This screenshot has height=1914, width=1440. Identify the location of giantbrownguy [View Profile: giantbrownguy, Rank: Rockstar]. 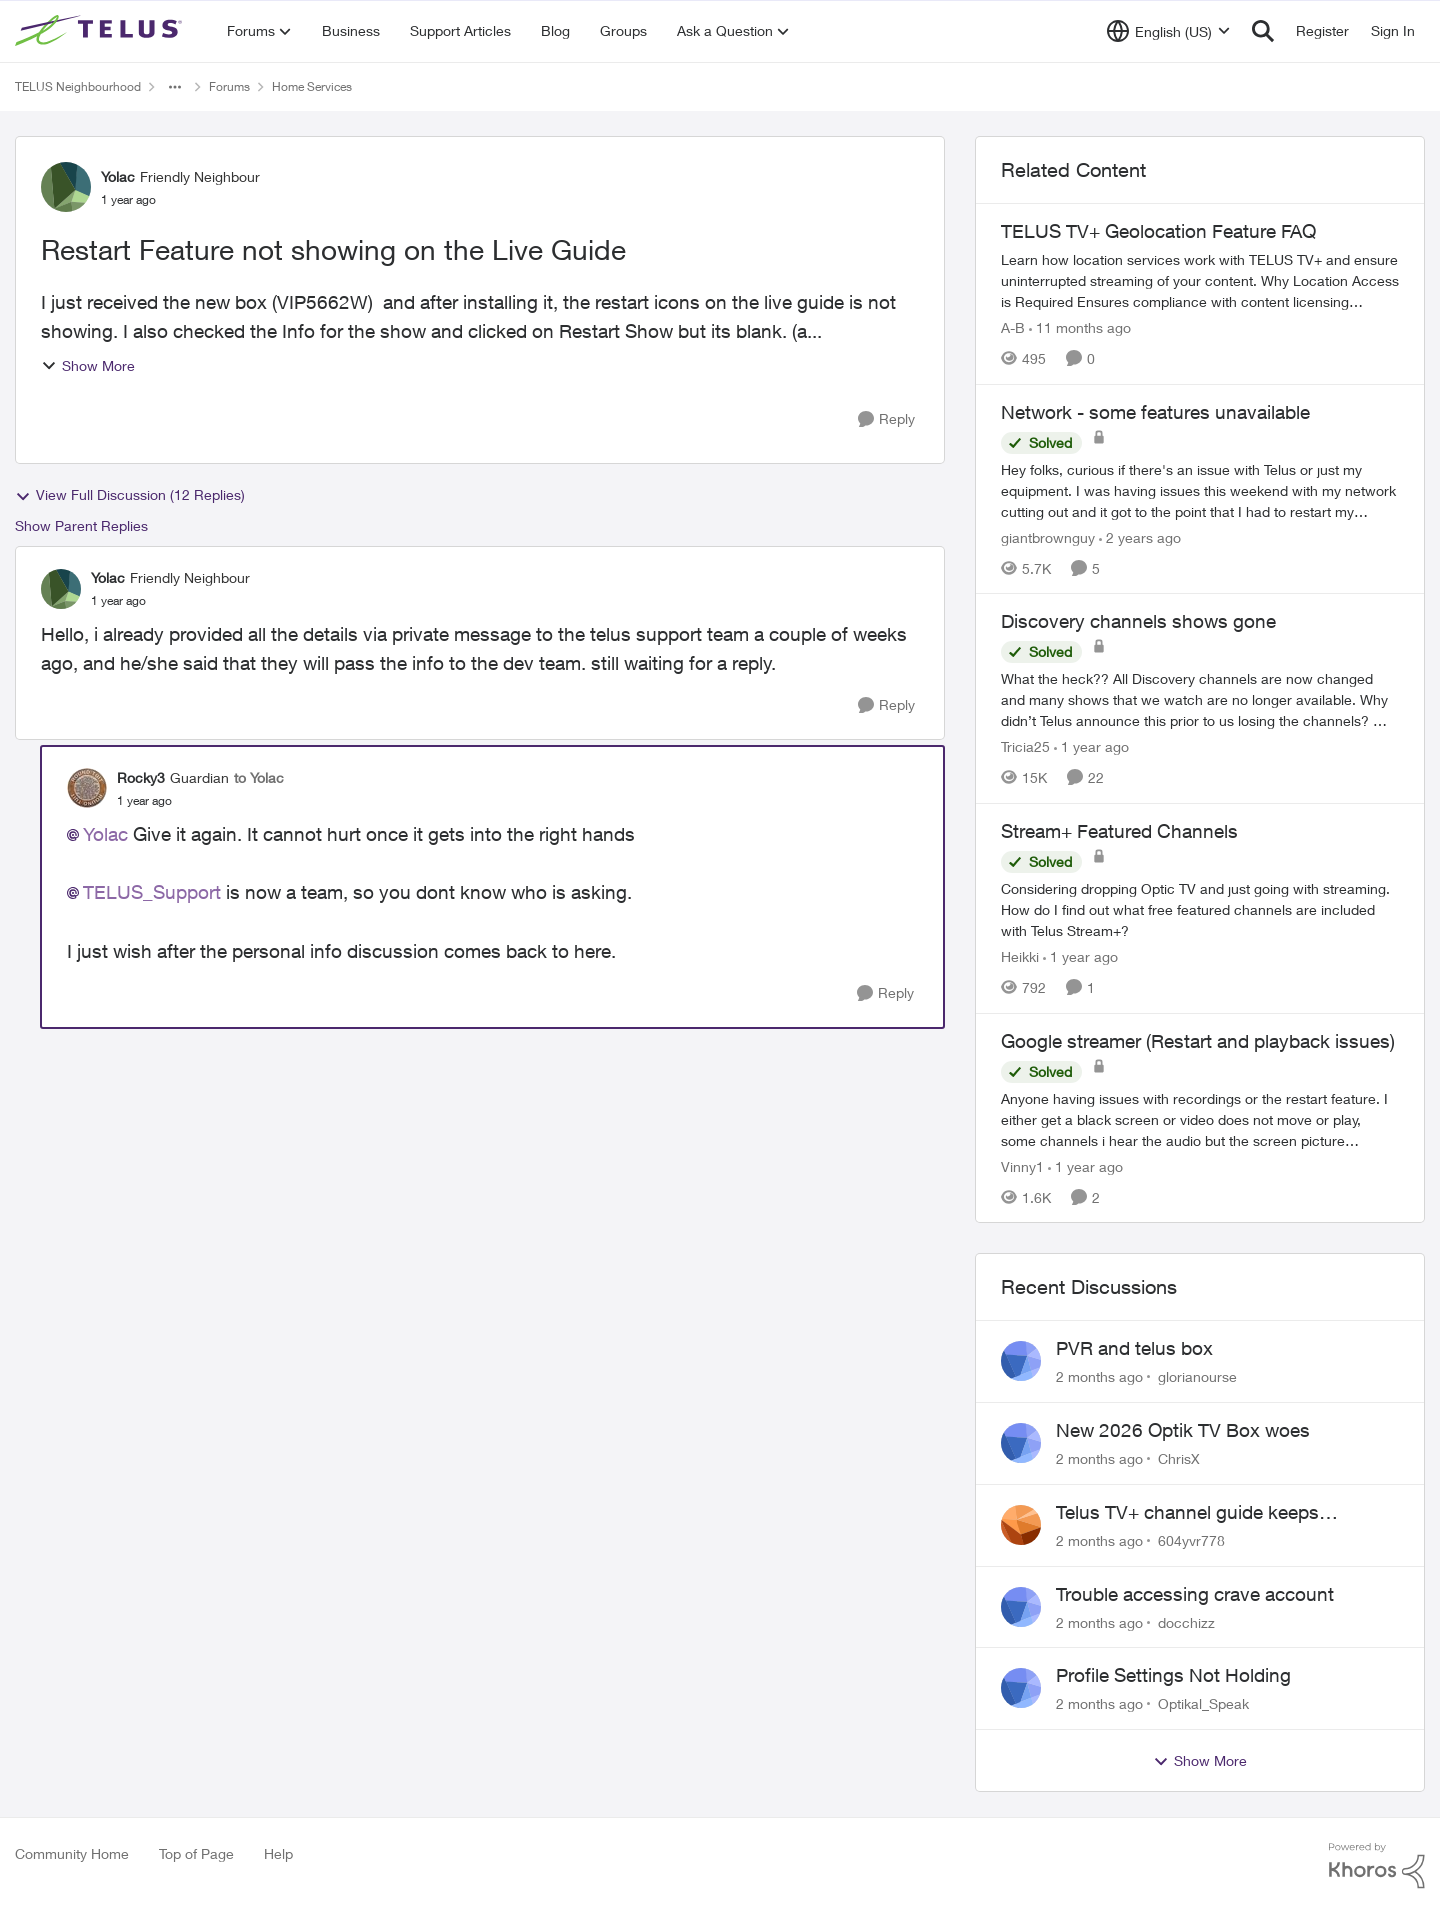
(1048, 536).